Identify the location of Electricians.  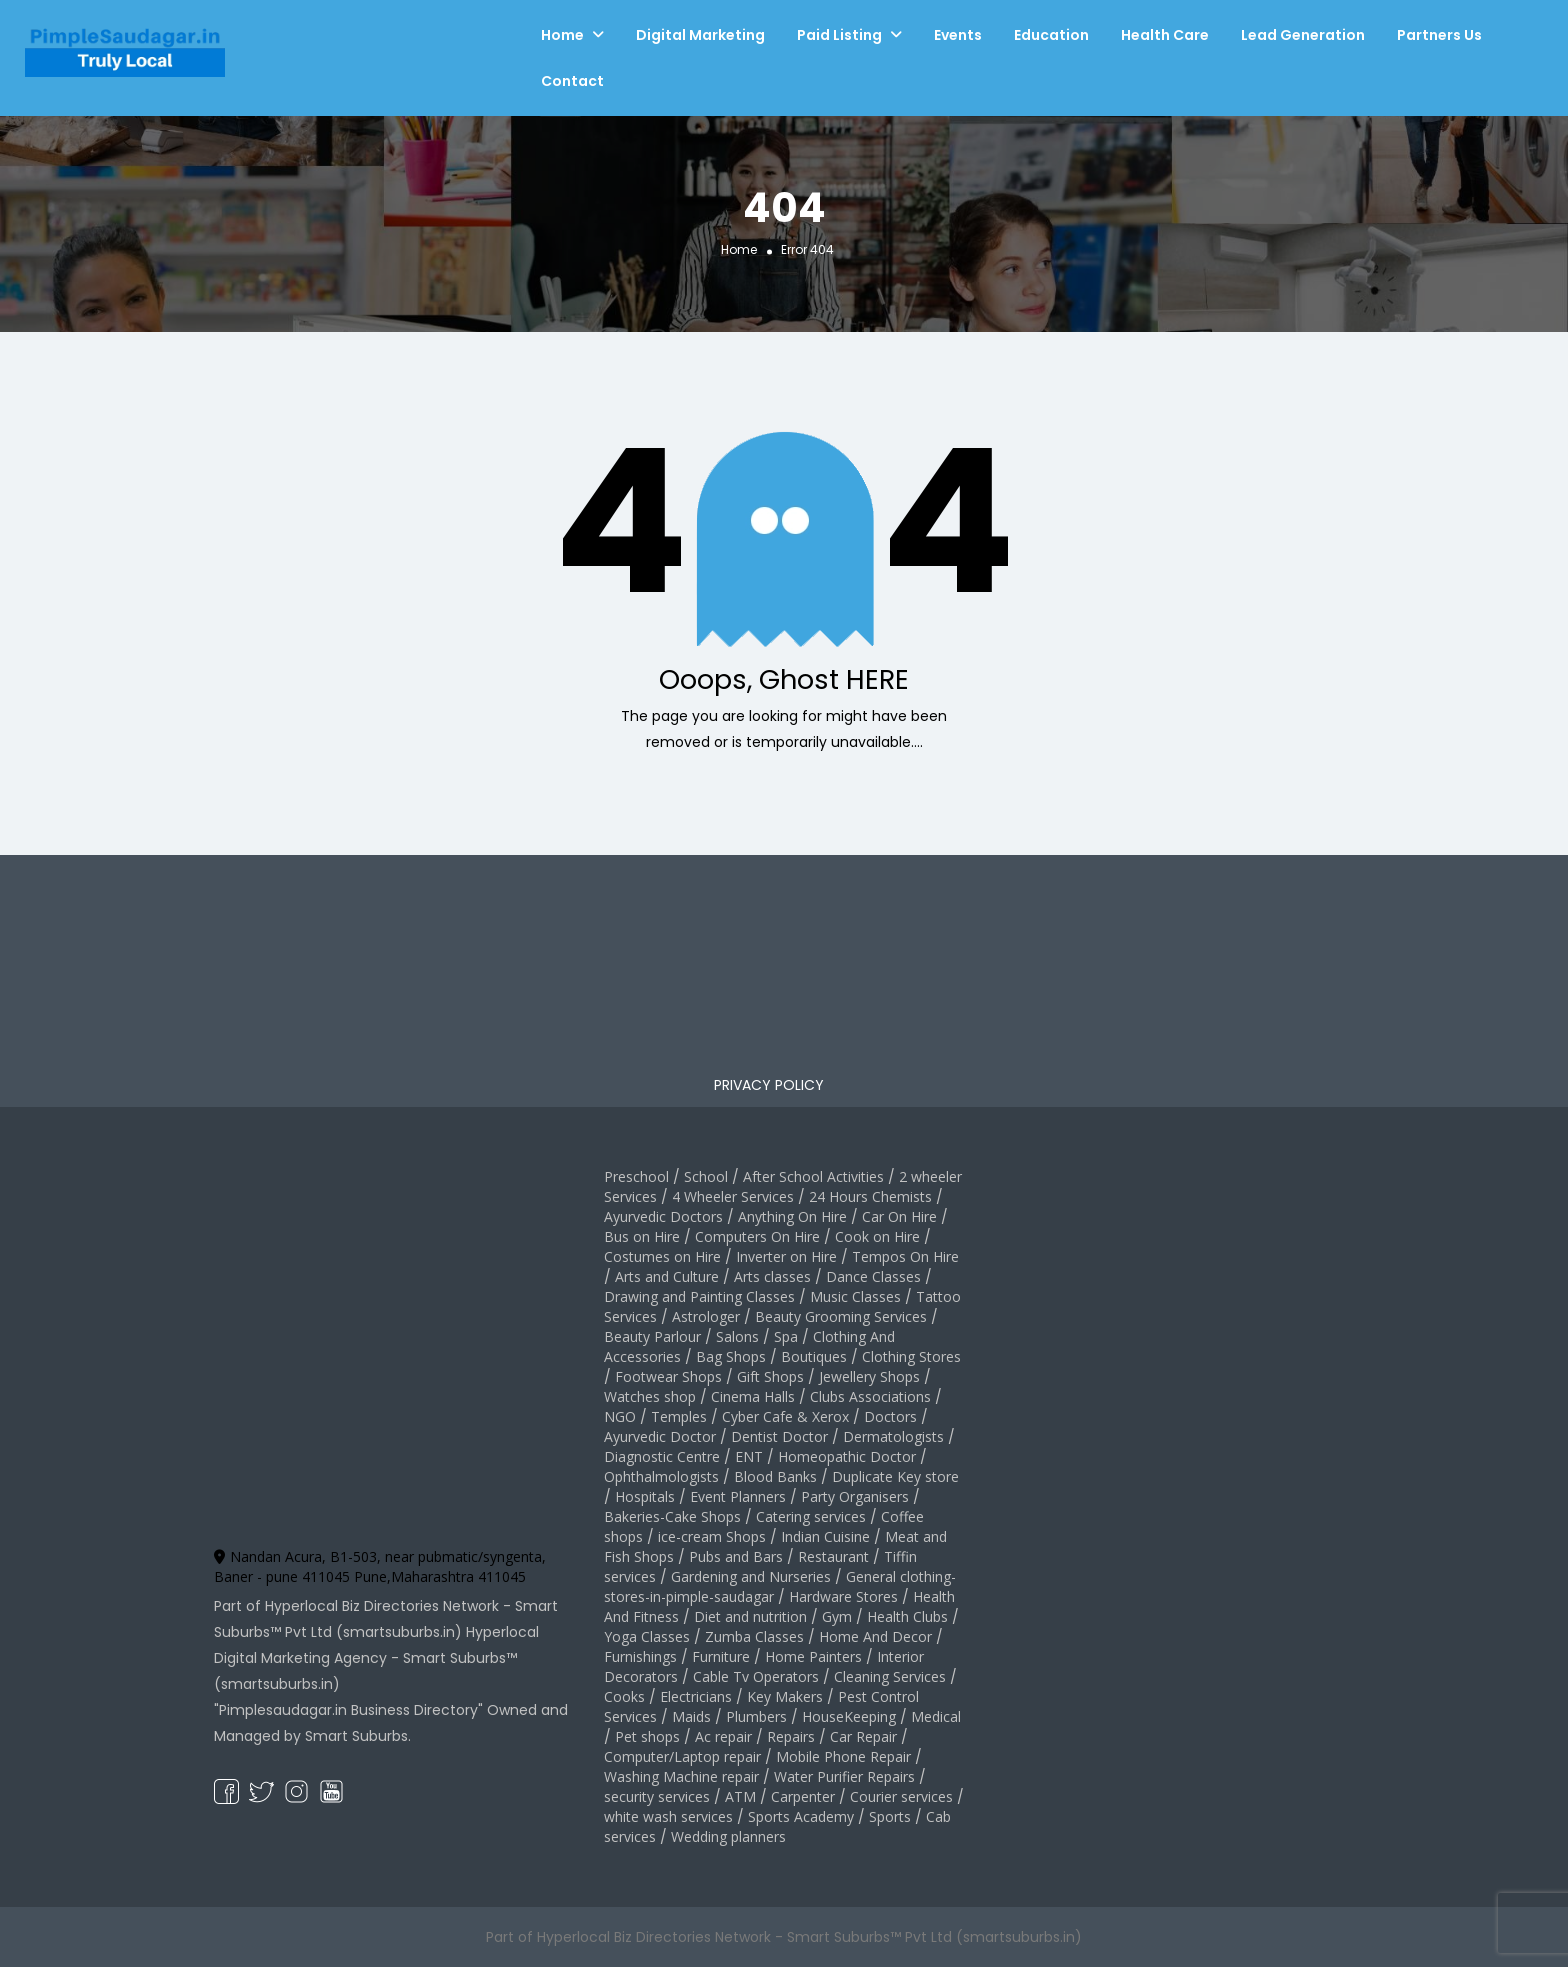
(696, 1696).